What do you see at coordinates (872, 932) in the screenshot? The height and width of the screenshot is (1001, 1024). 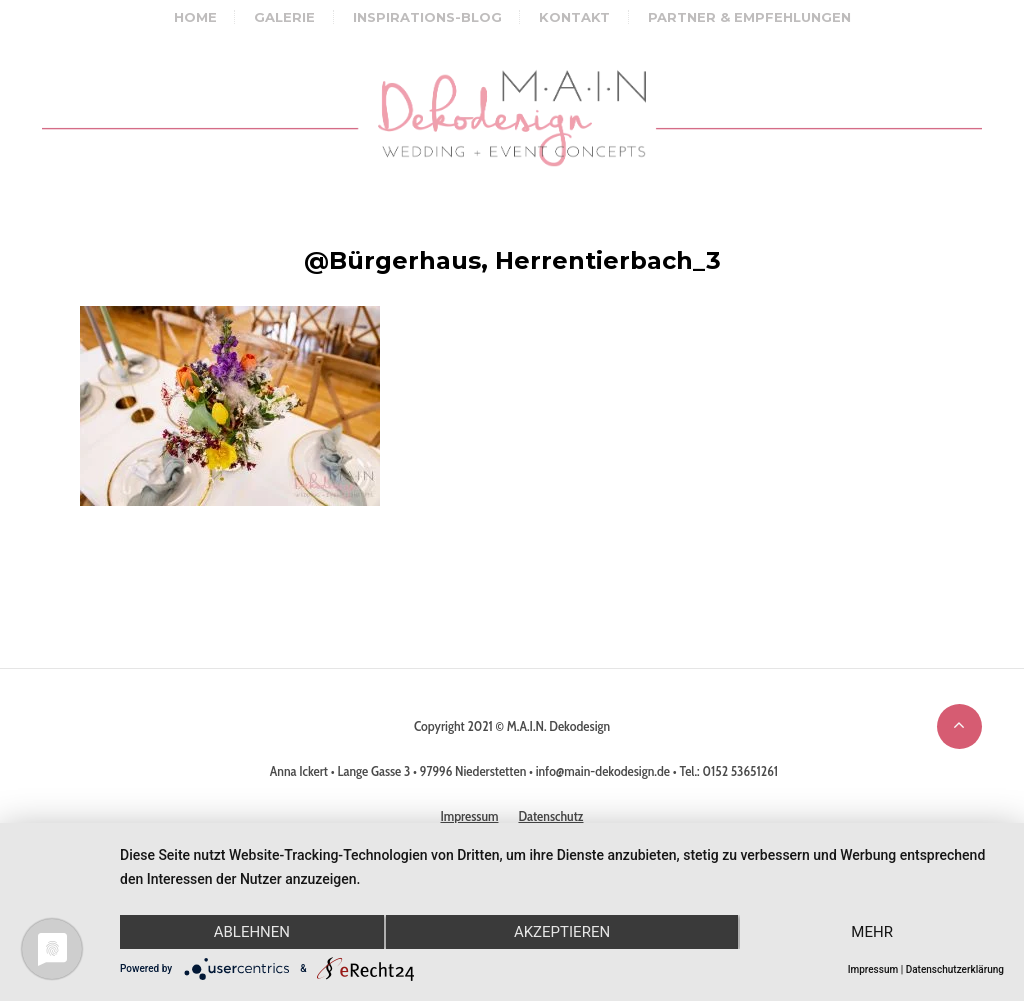 I see `mehr` at bounding box center [872, 932].